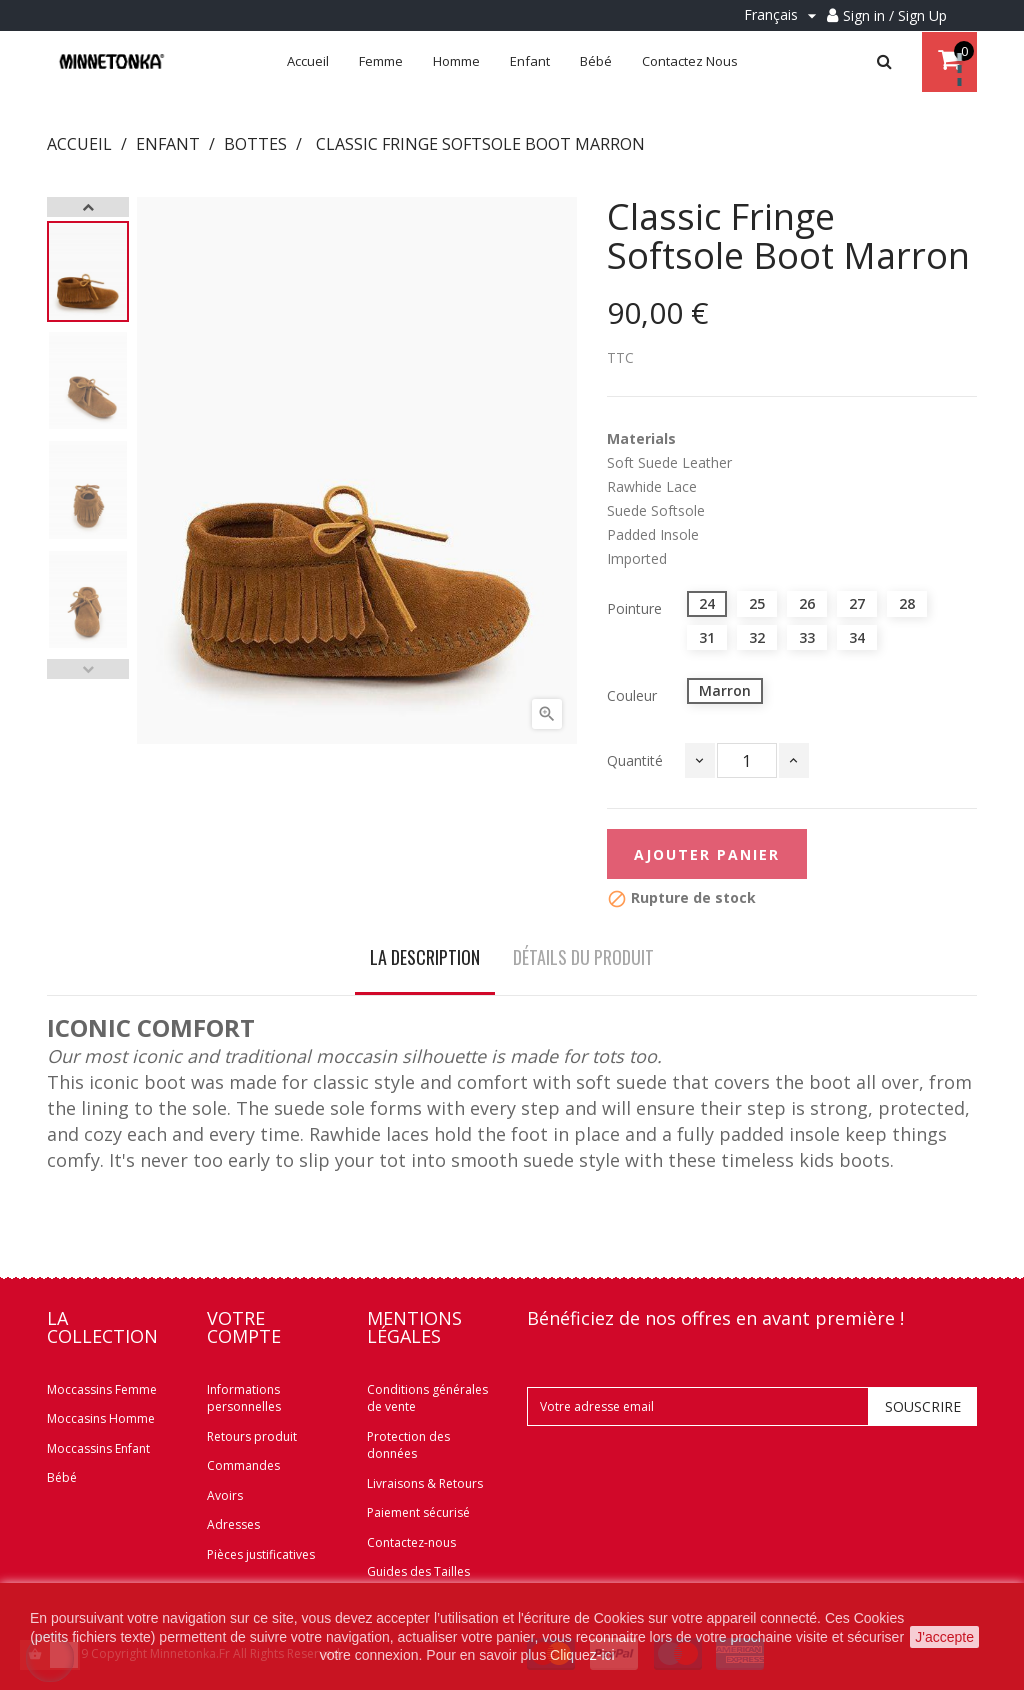 Image resolution: width=1024 pixels, height=1690 pixels. What do you see at coordinates (261, 1554) in the screenshot?
I see `Pièces justificatives` at bounding box center [261, 1554].